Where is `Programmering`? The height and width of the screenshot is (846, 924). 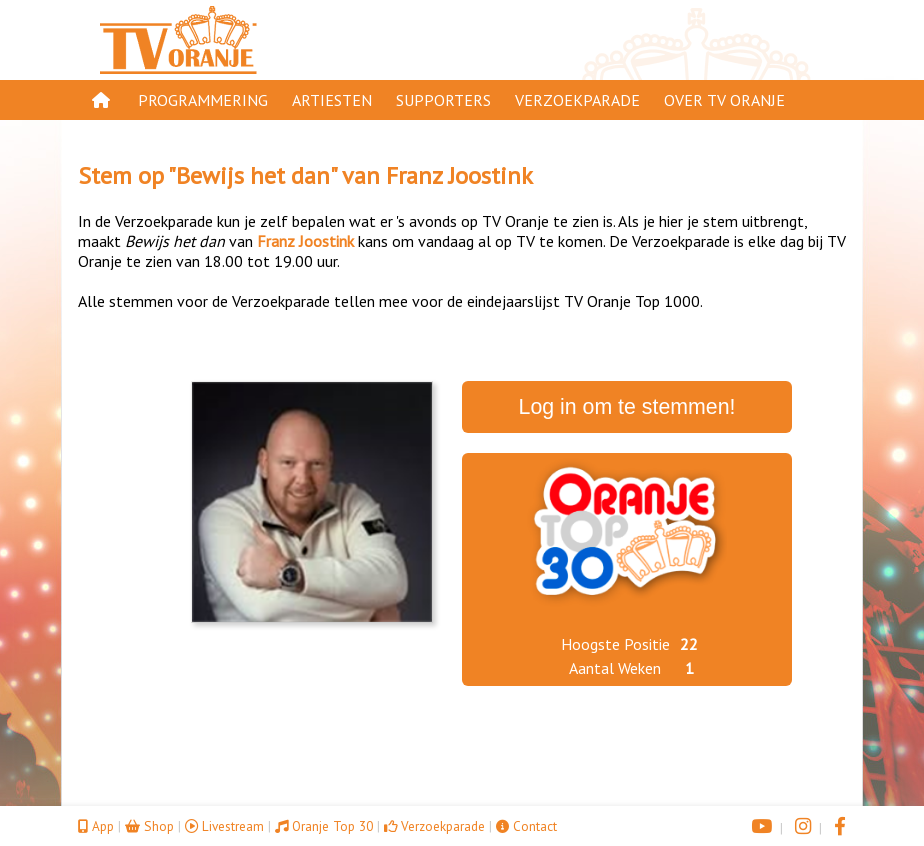
Programmering is located at coordinates (203, 100).